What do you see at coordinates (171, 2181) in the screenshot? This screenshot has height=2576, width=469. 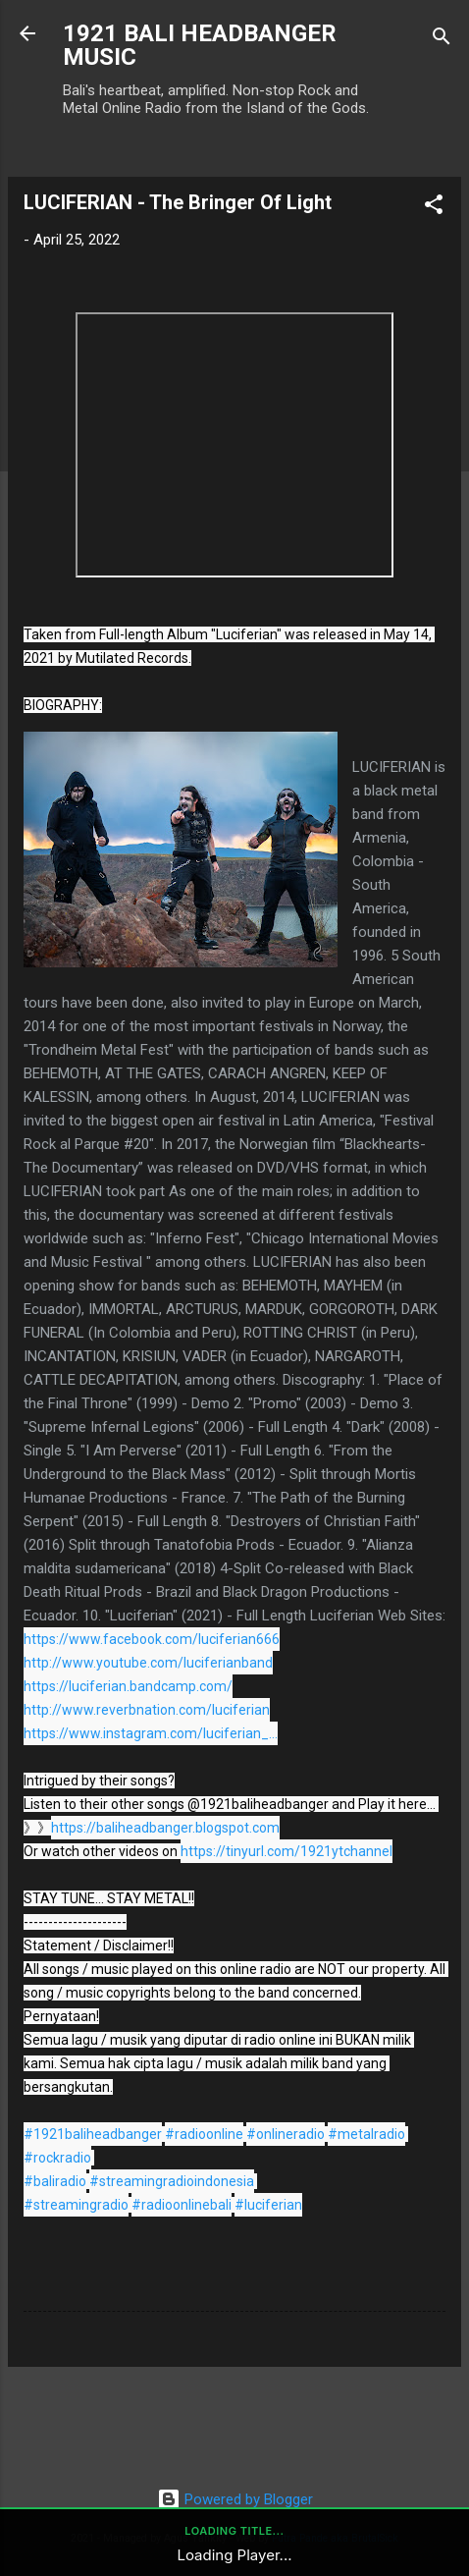 I see `#streamingradioindonesia` at bounding box center [171, 2181].